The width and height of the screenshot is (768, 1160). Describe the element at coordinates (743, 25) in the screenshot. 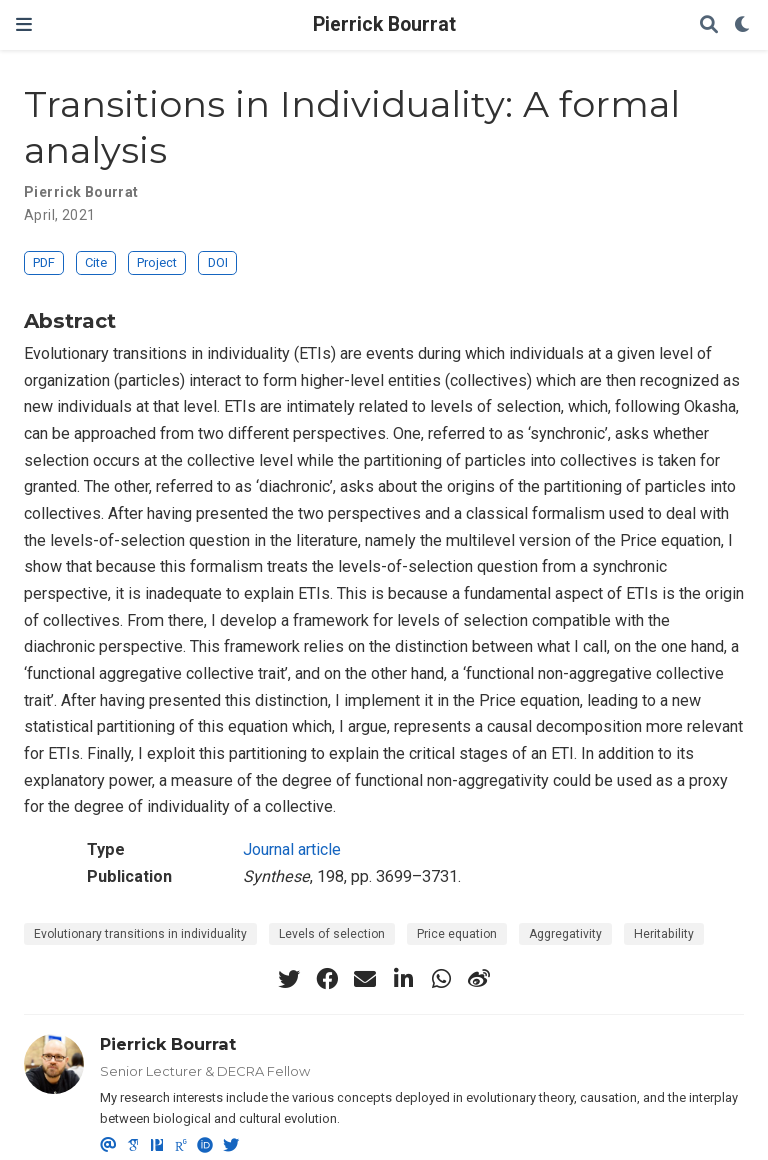

I see `[Display preferences]` at that location.